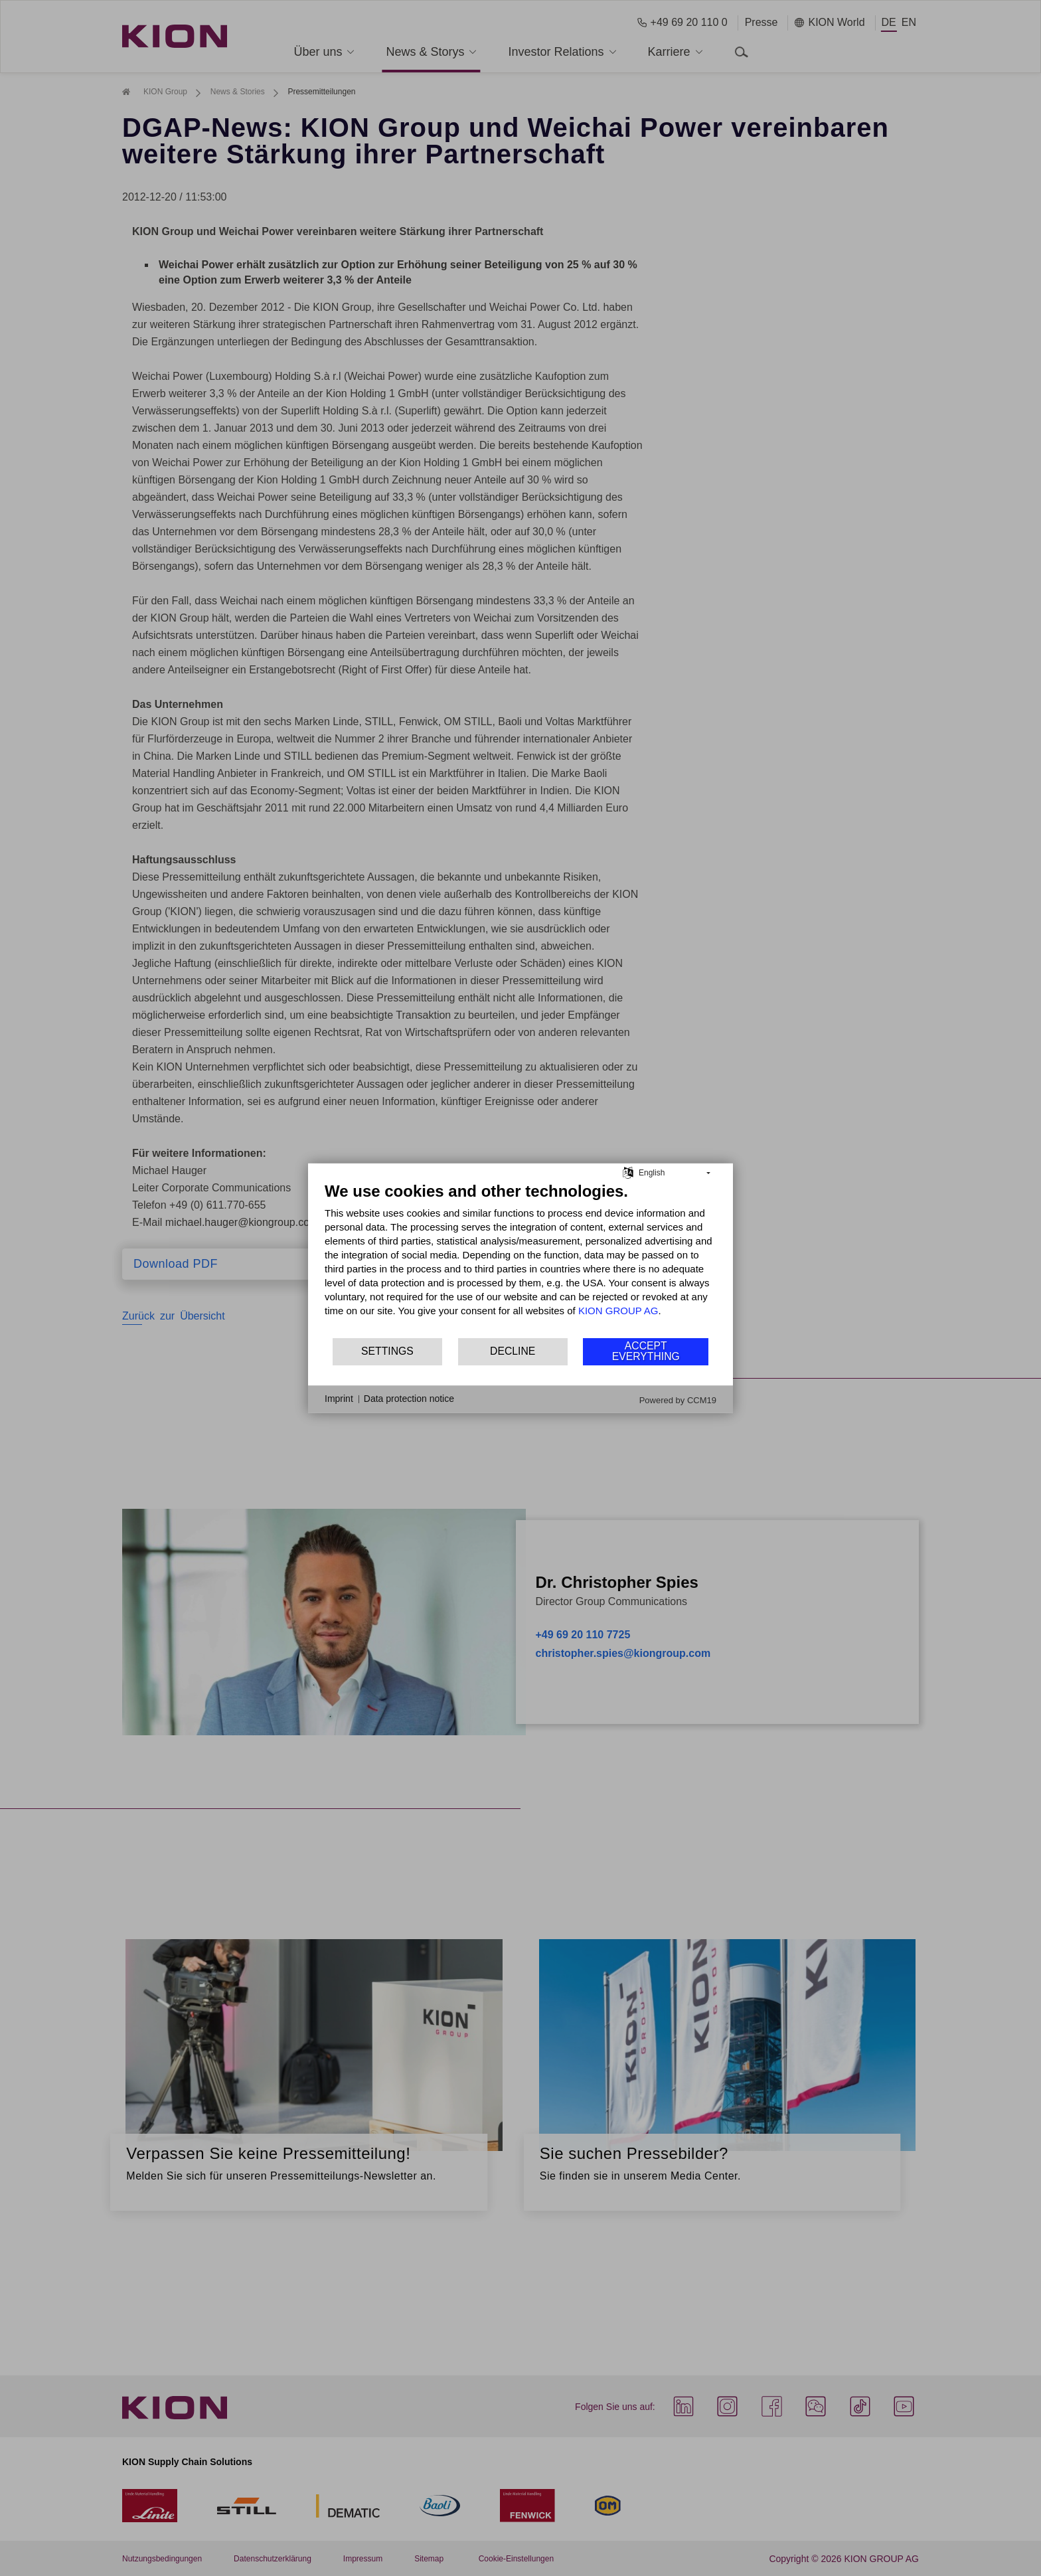 This screenshot has width=1041, height=2576. Describe the element at coordinates (339, 1398) in the screenshot. I see `Imprint` at that location.